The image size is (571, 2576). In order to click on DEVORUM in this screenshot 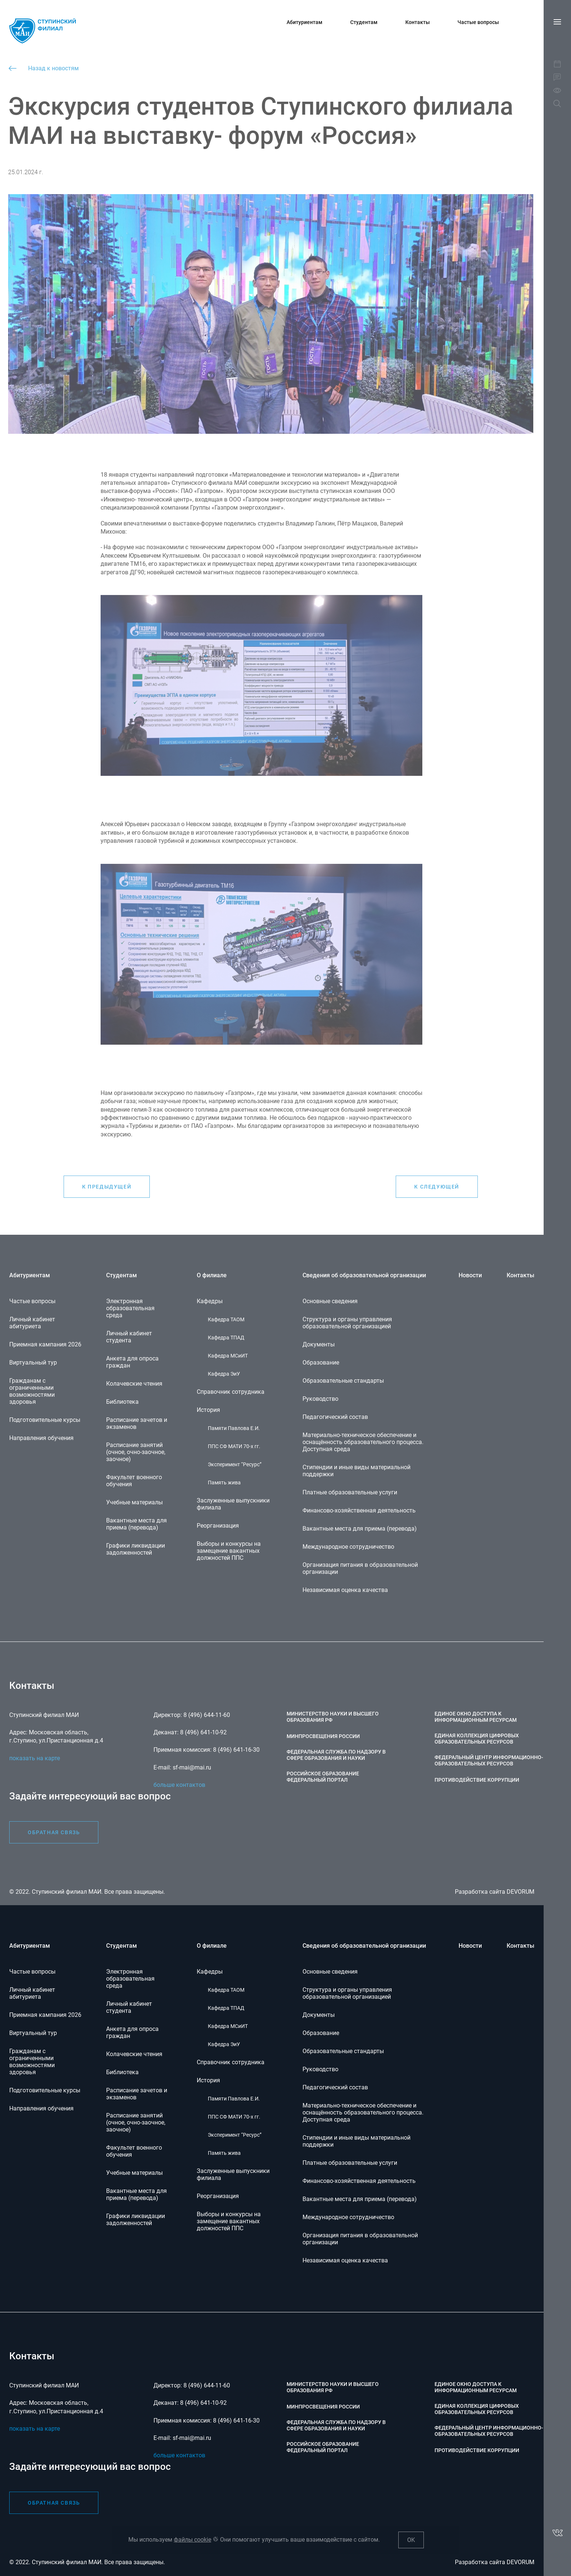, I will do `click(520, 2562)`.